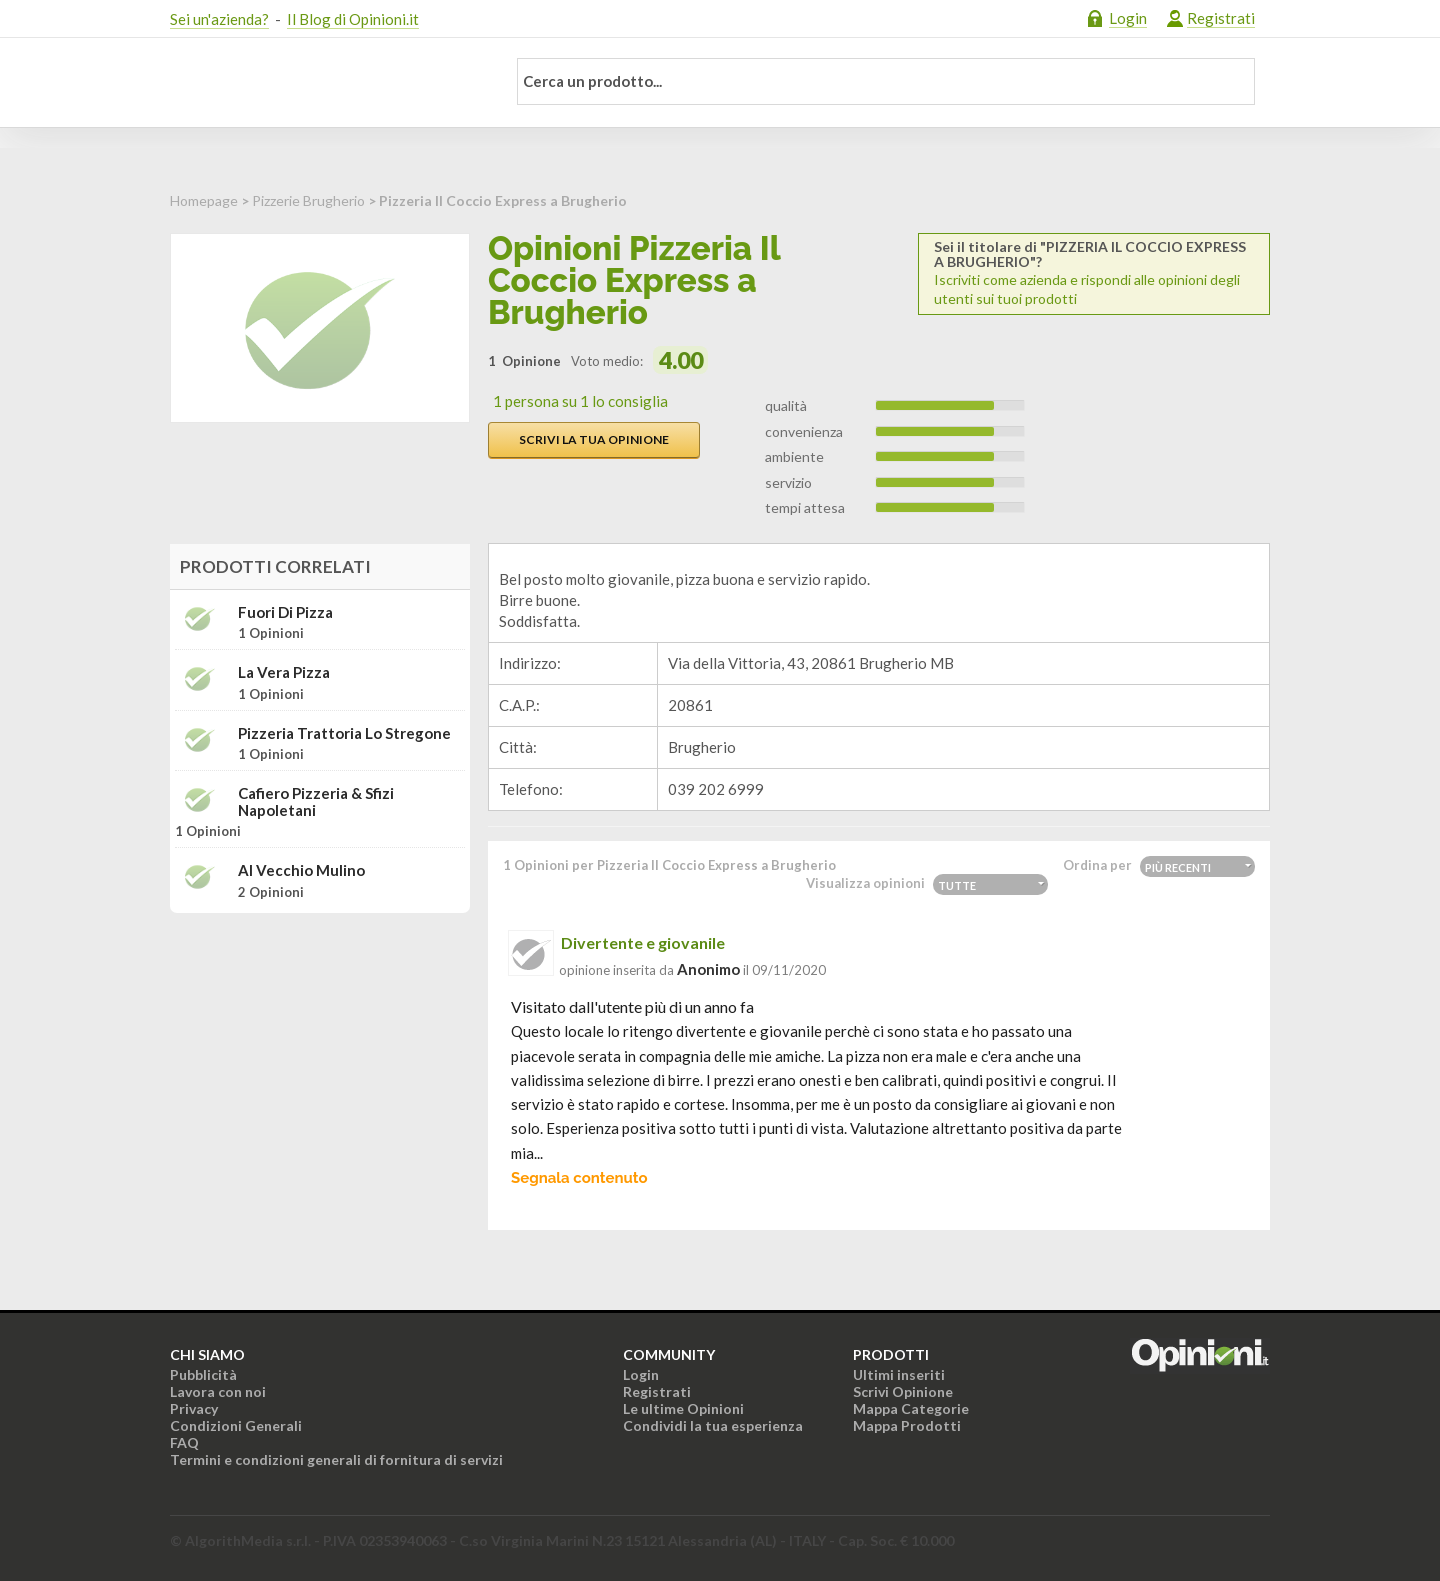 The height and width of the screenshot is (1581, 1440). Describe the element at coordinates (713, 1425) in the screenshot. I see `Condividi la tua esperienza` at that location.